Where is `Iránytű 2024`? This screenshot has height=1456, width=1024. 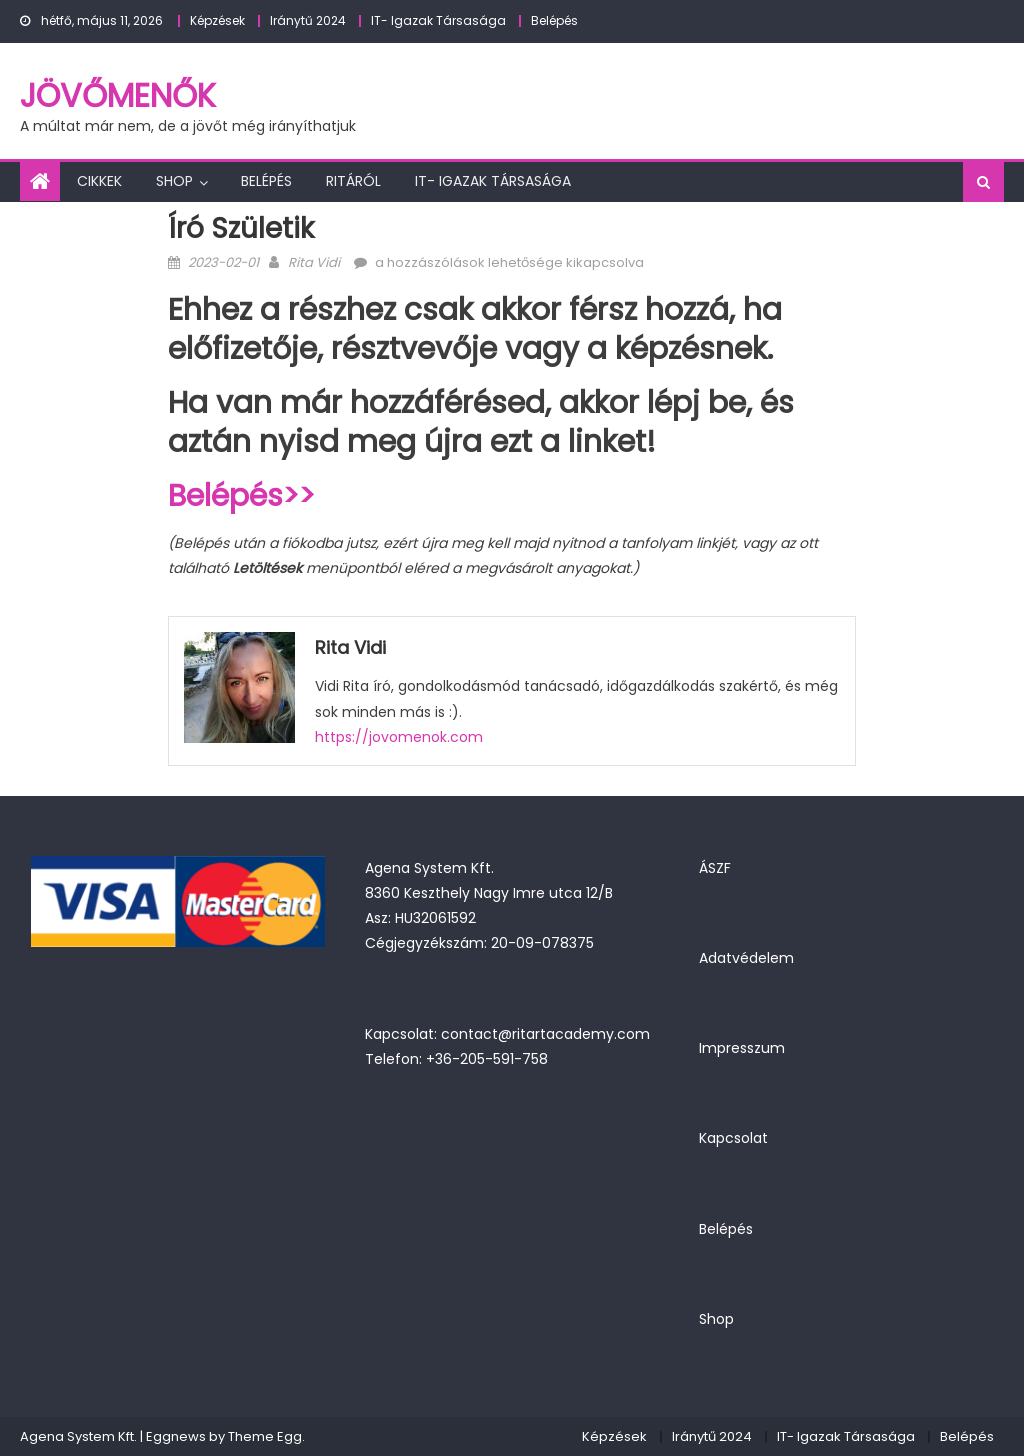
Iránytű 2024 is located at coordinates (308, 20).